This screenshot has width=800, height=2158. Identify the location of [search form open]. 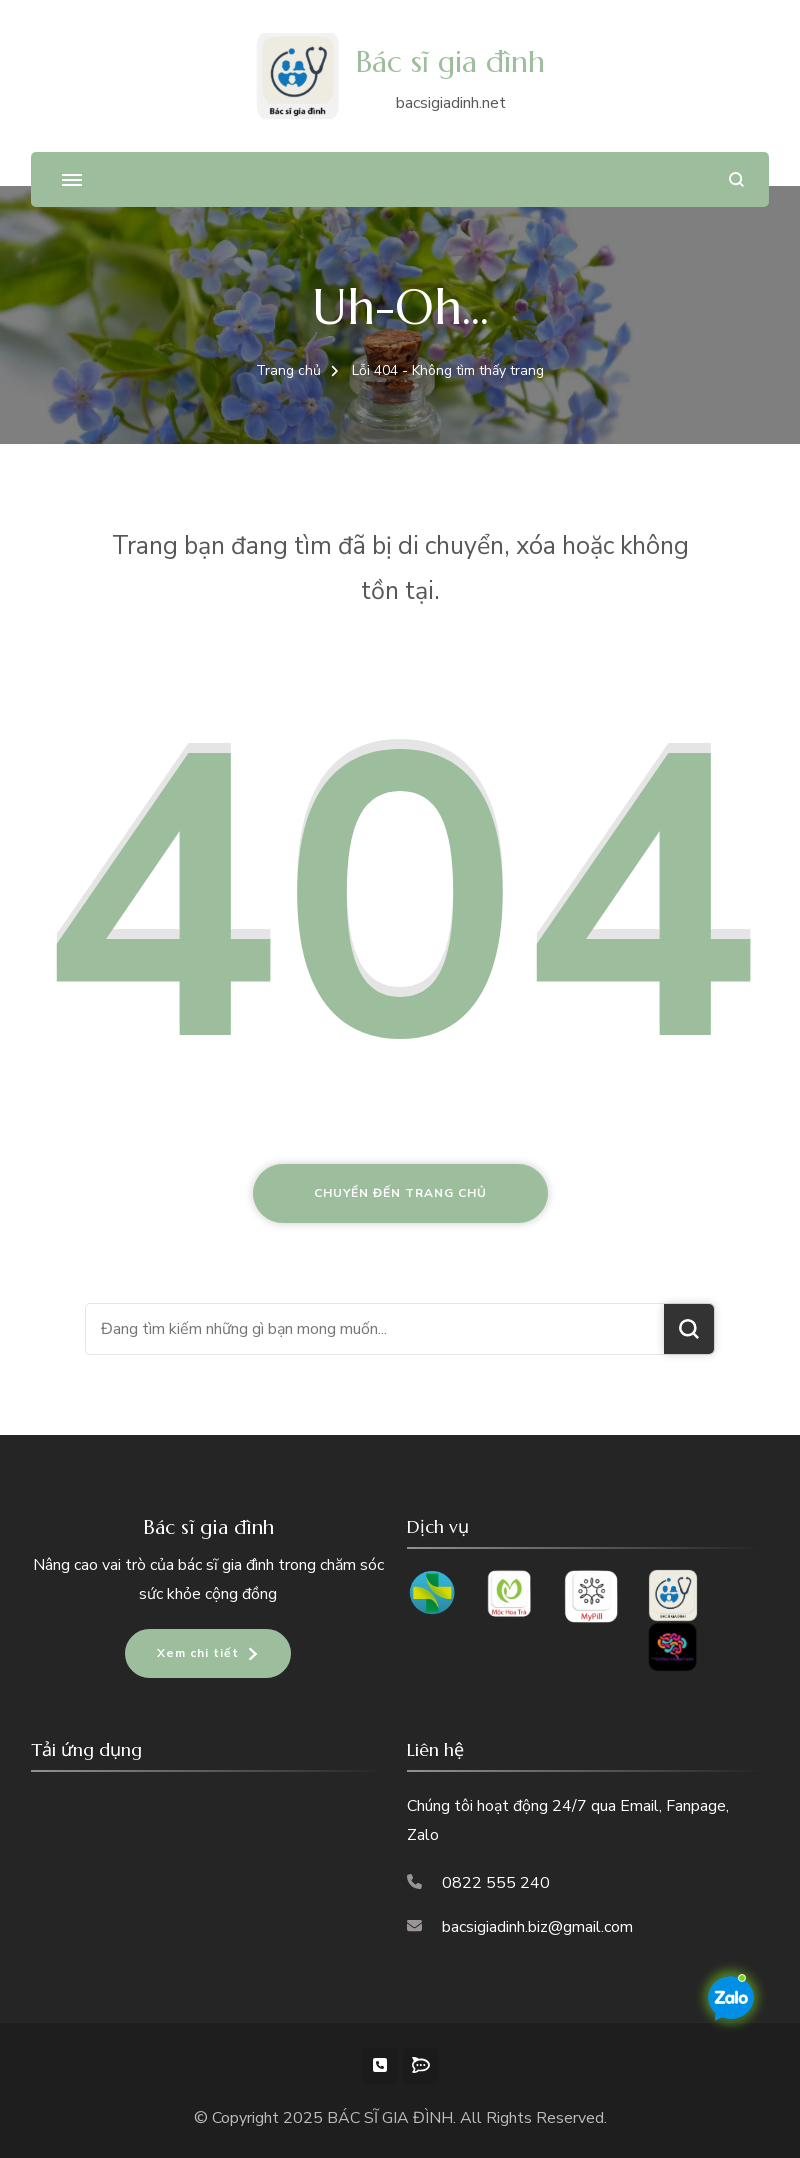
(736, 179).